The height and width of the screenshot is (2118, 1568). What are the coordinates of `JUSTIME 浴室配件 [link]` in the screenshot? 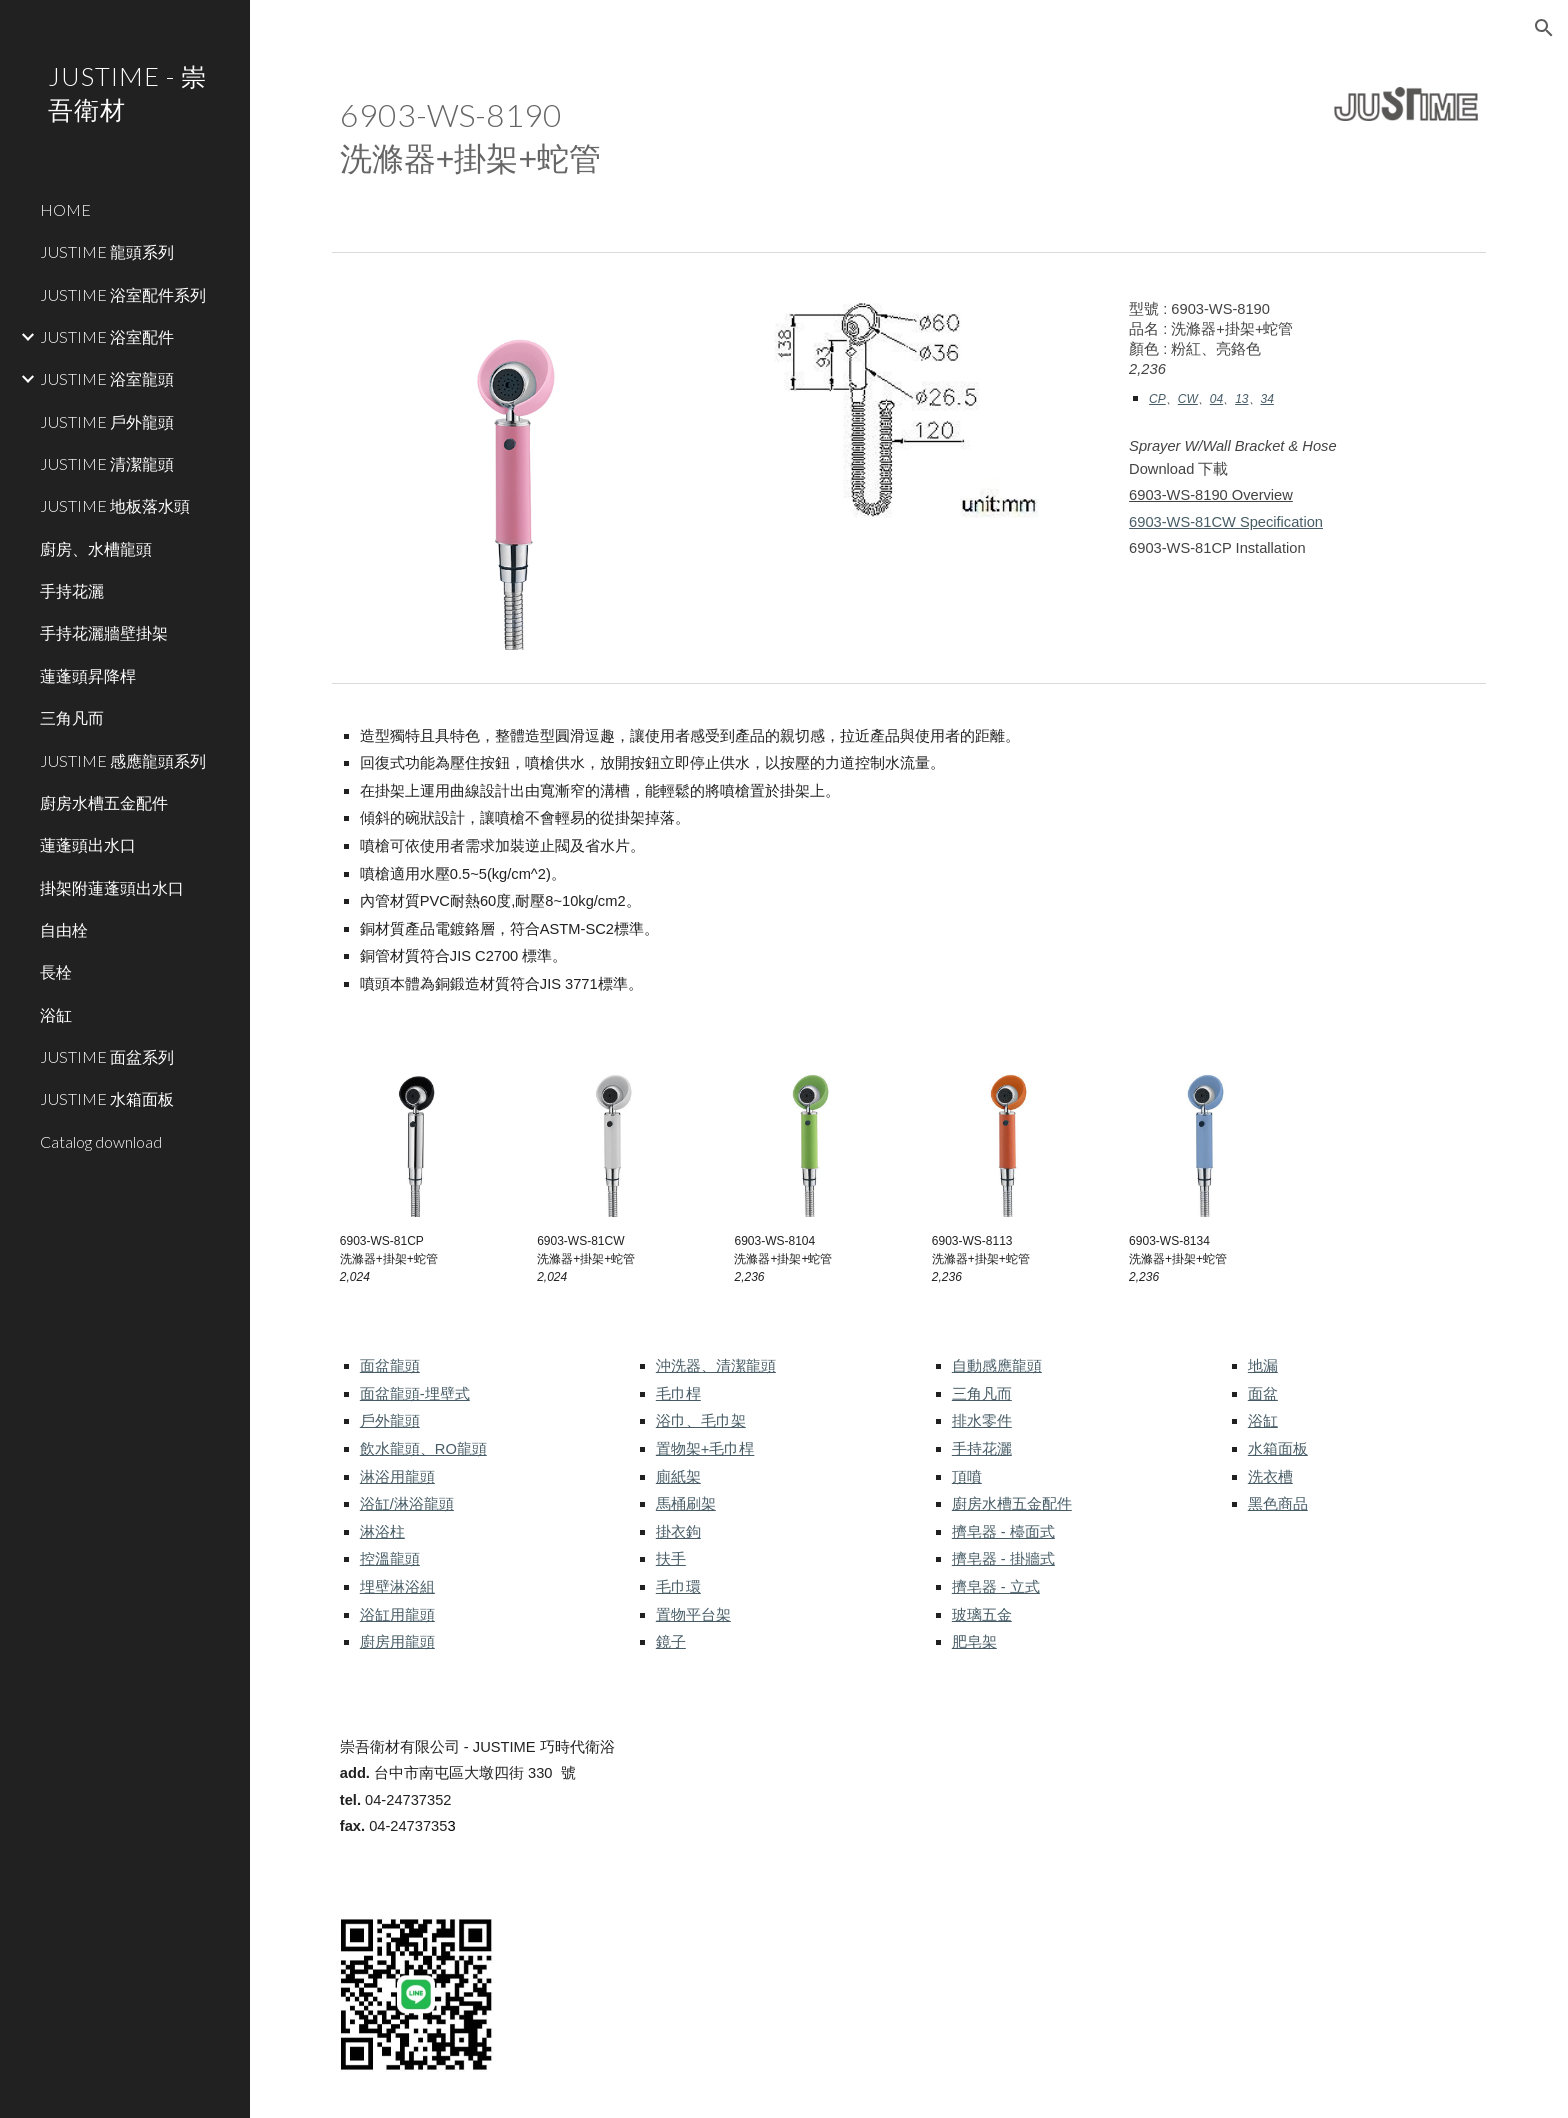 It's located at (107, 336).